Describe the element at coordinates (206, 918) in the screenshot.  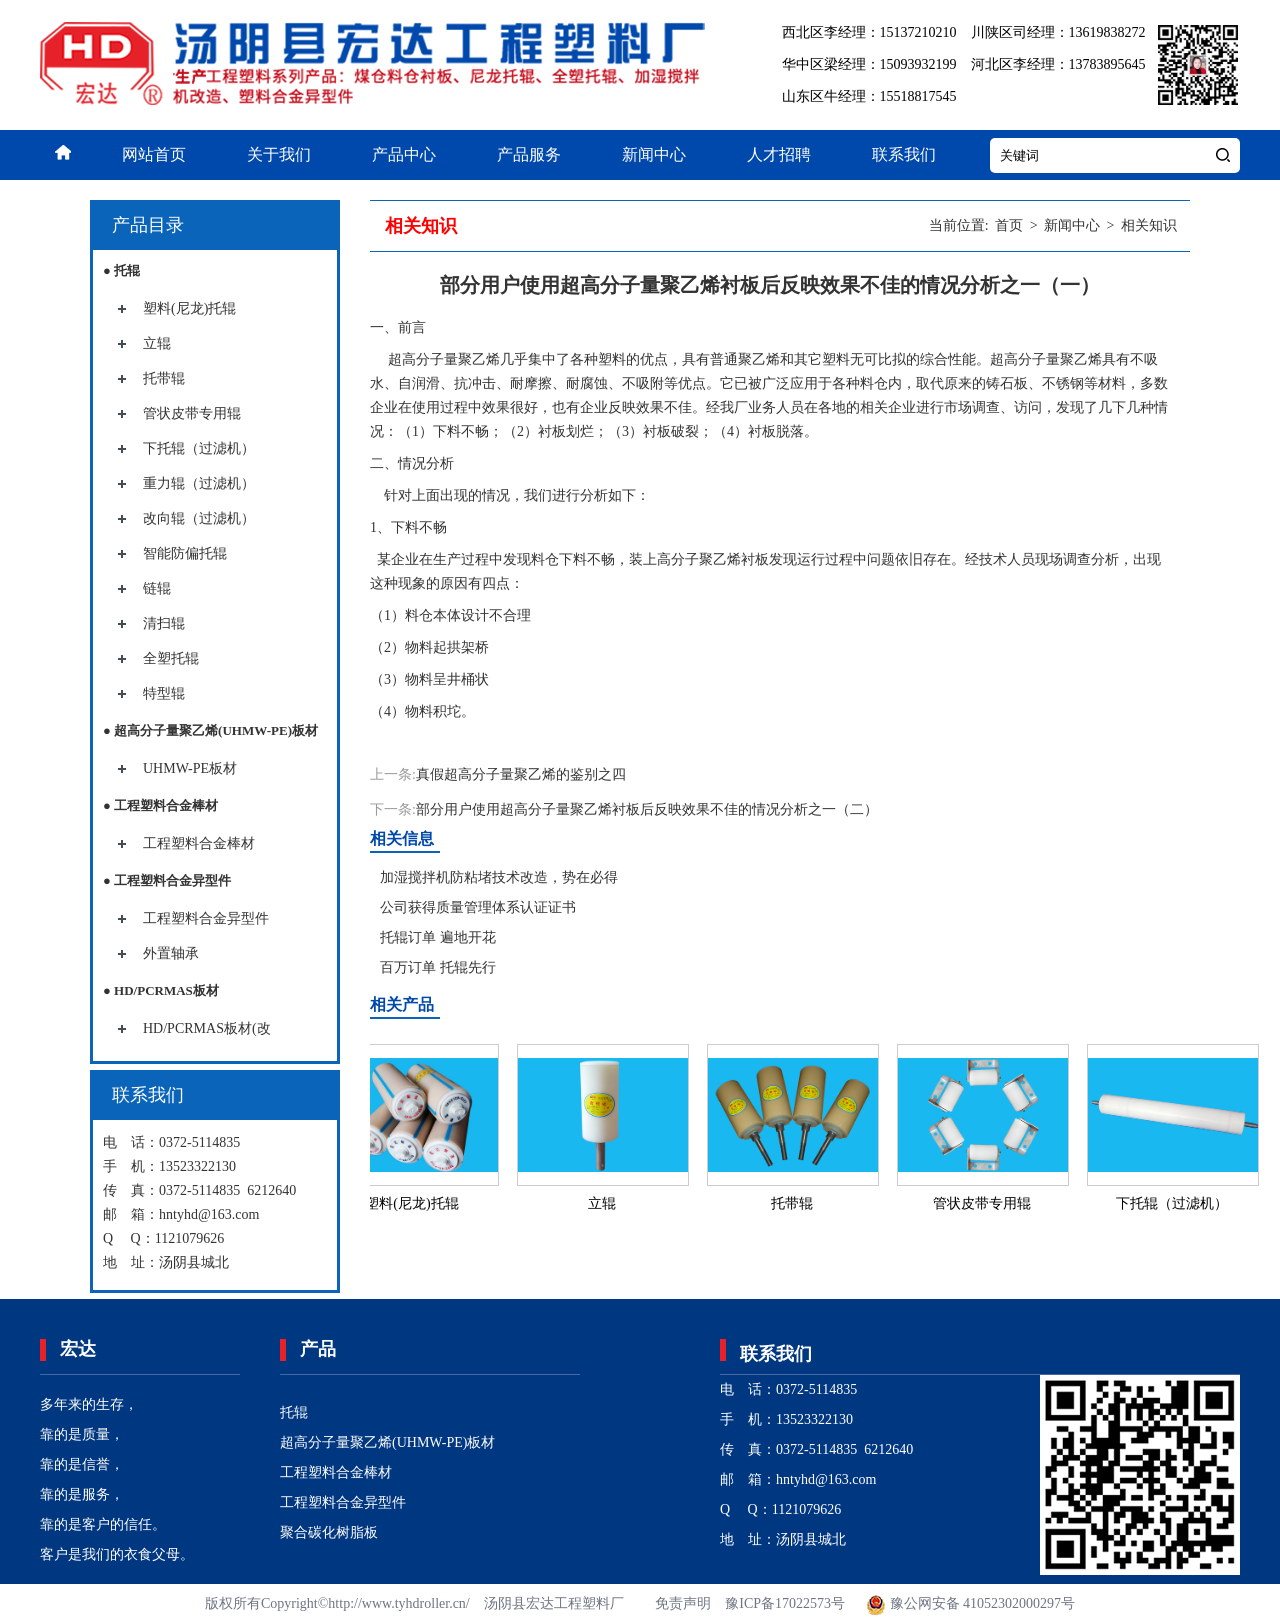
I see `工程塑料合金异型件` at that location.